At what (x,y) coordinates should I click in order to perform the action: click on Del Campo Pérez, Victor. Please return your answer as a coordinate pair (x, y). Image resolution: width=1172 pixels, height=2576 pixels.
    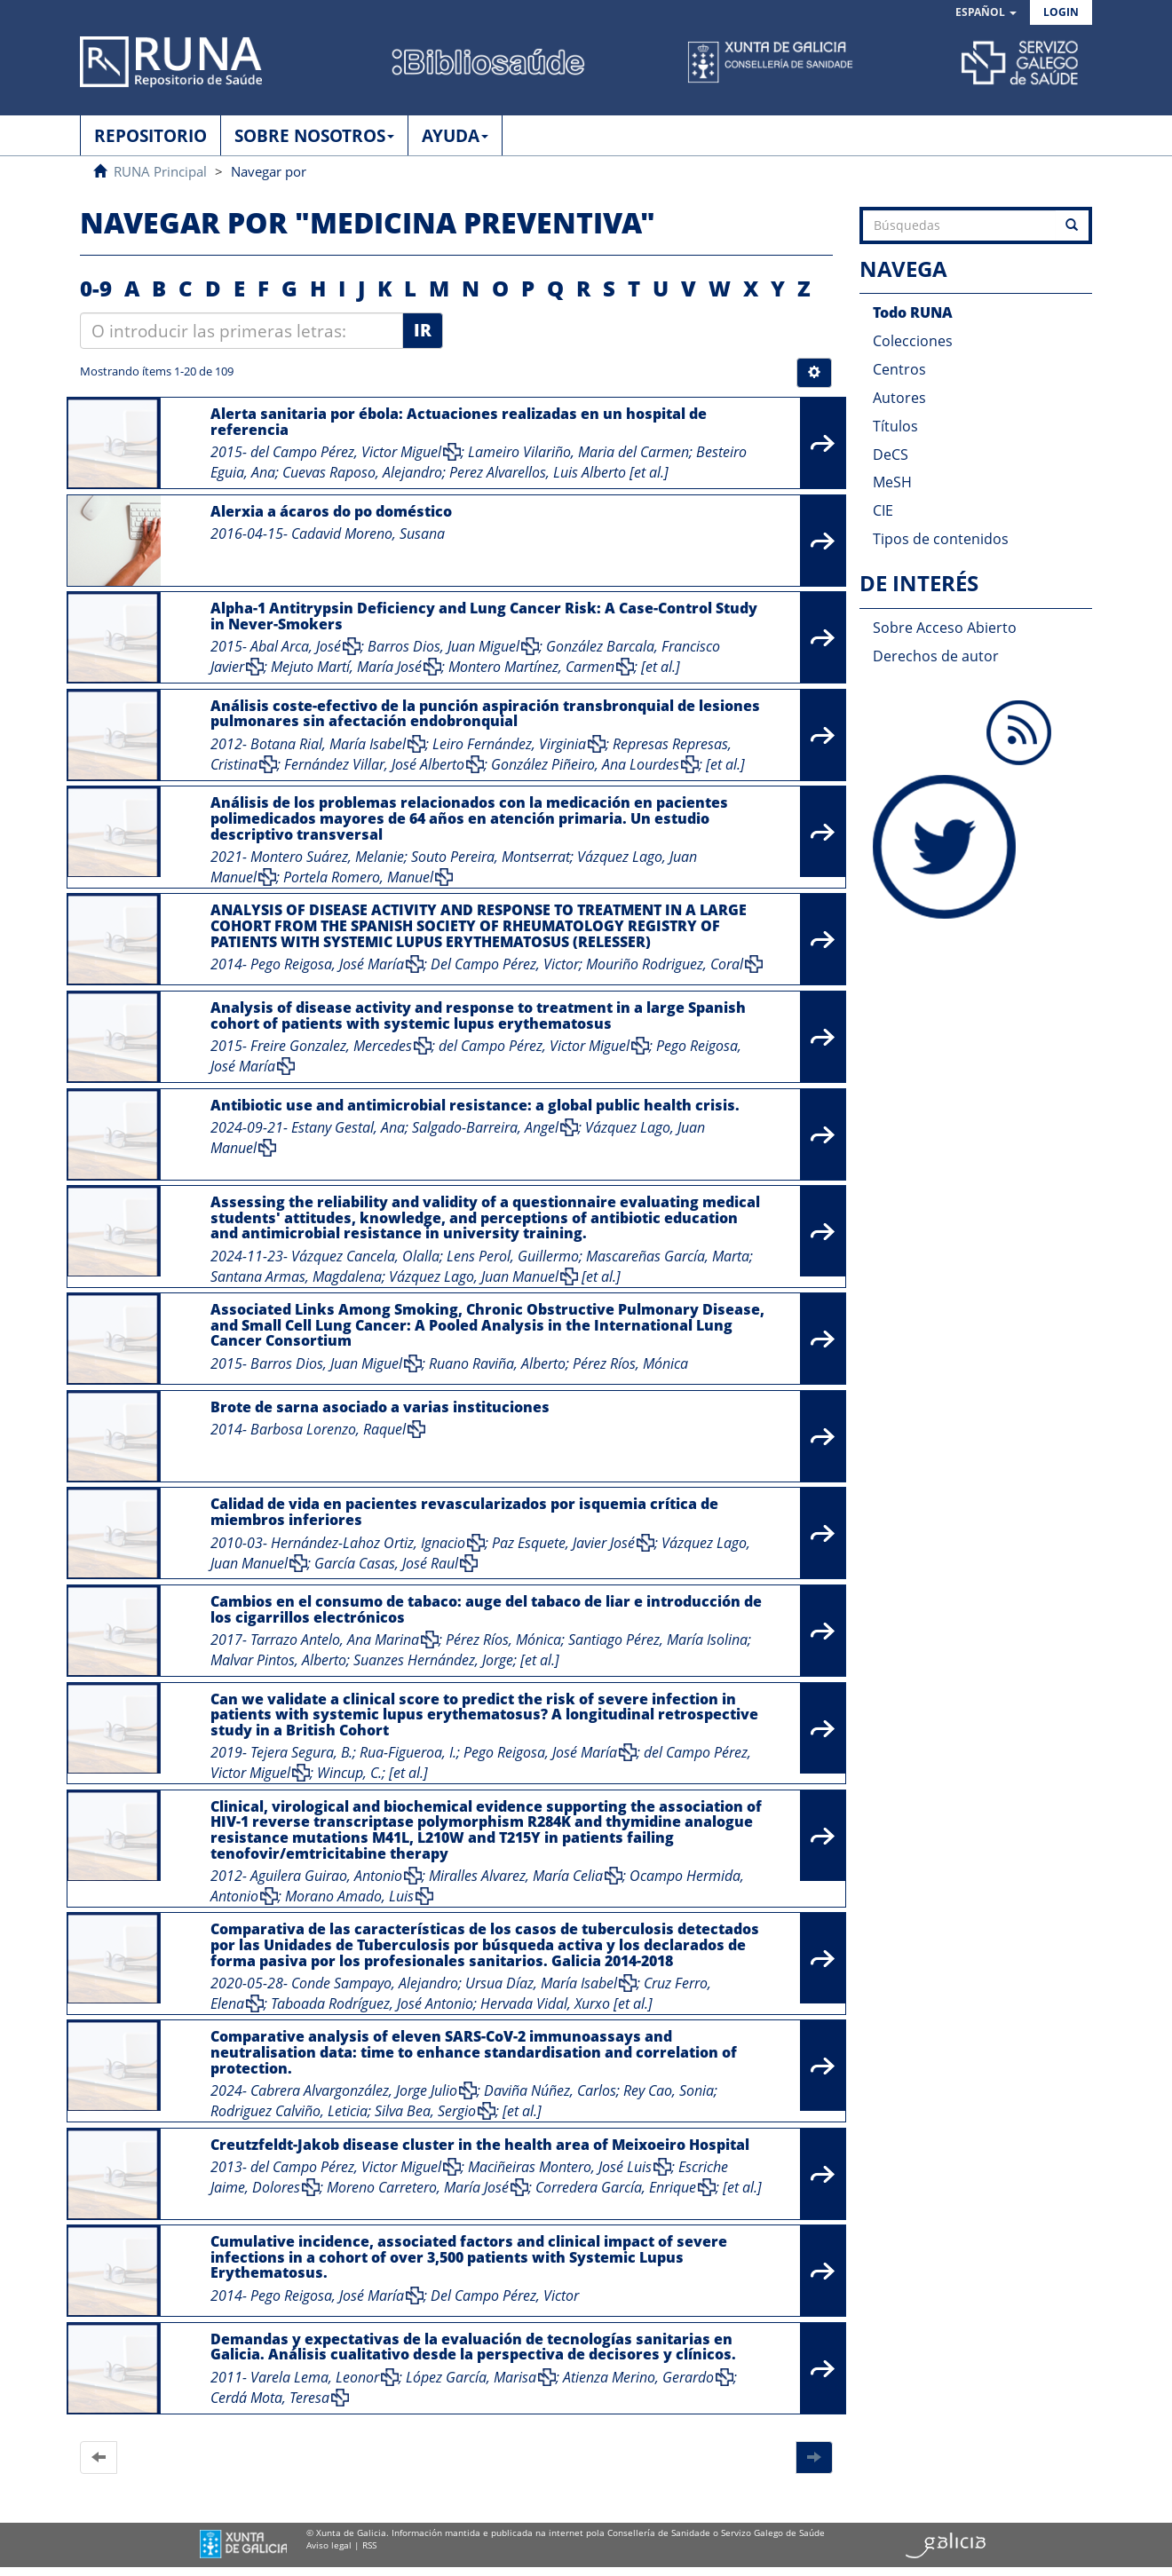
    Looking at the image, I should click on (505, 964).